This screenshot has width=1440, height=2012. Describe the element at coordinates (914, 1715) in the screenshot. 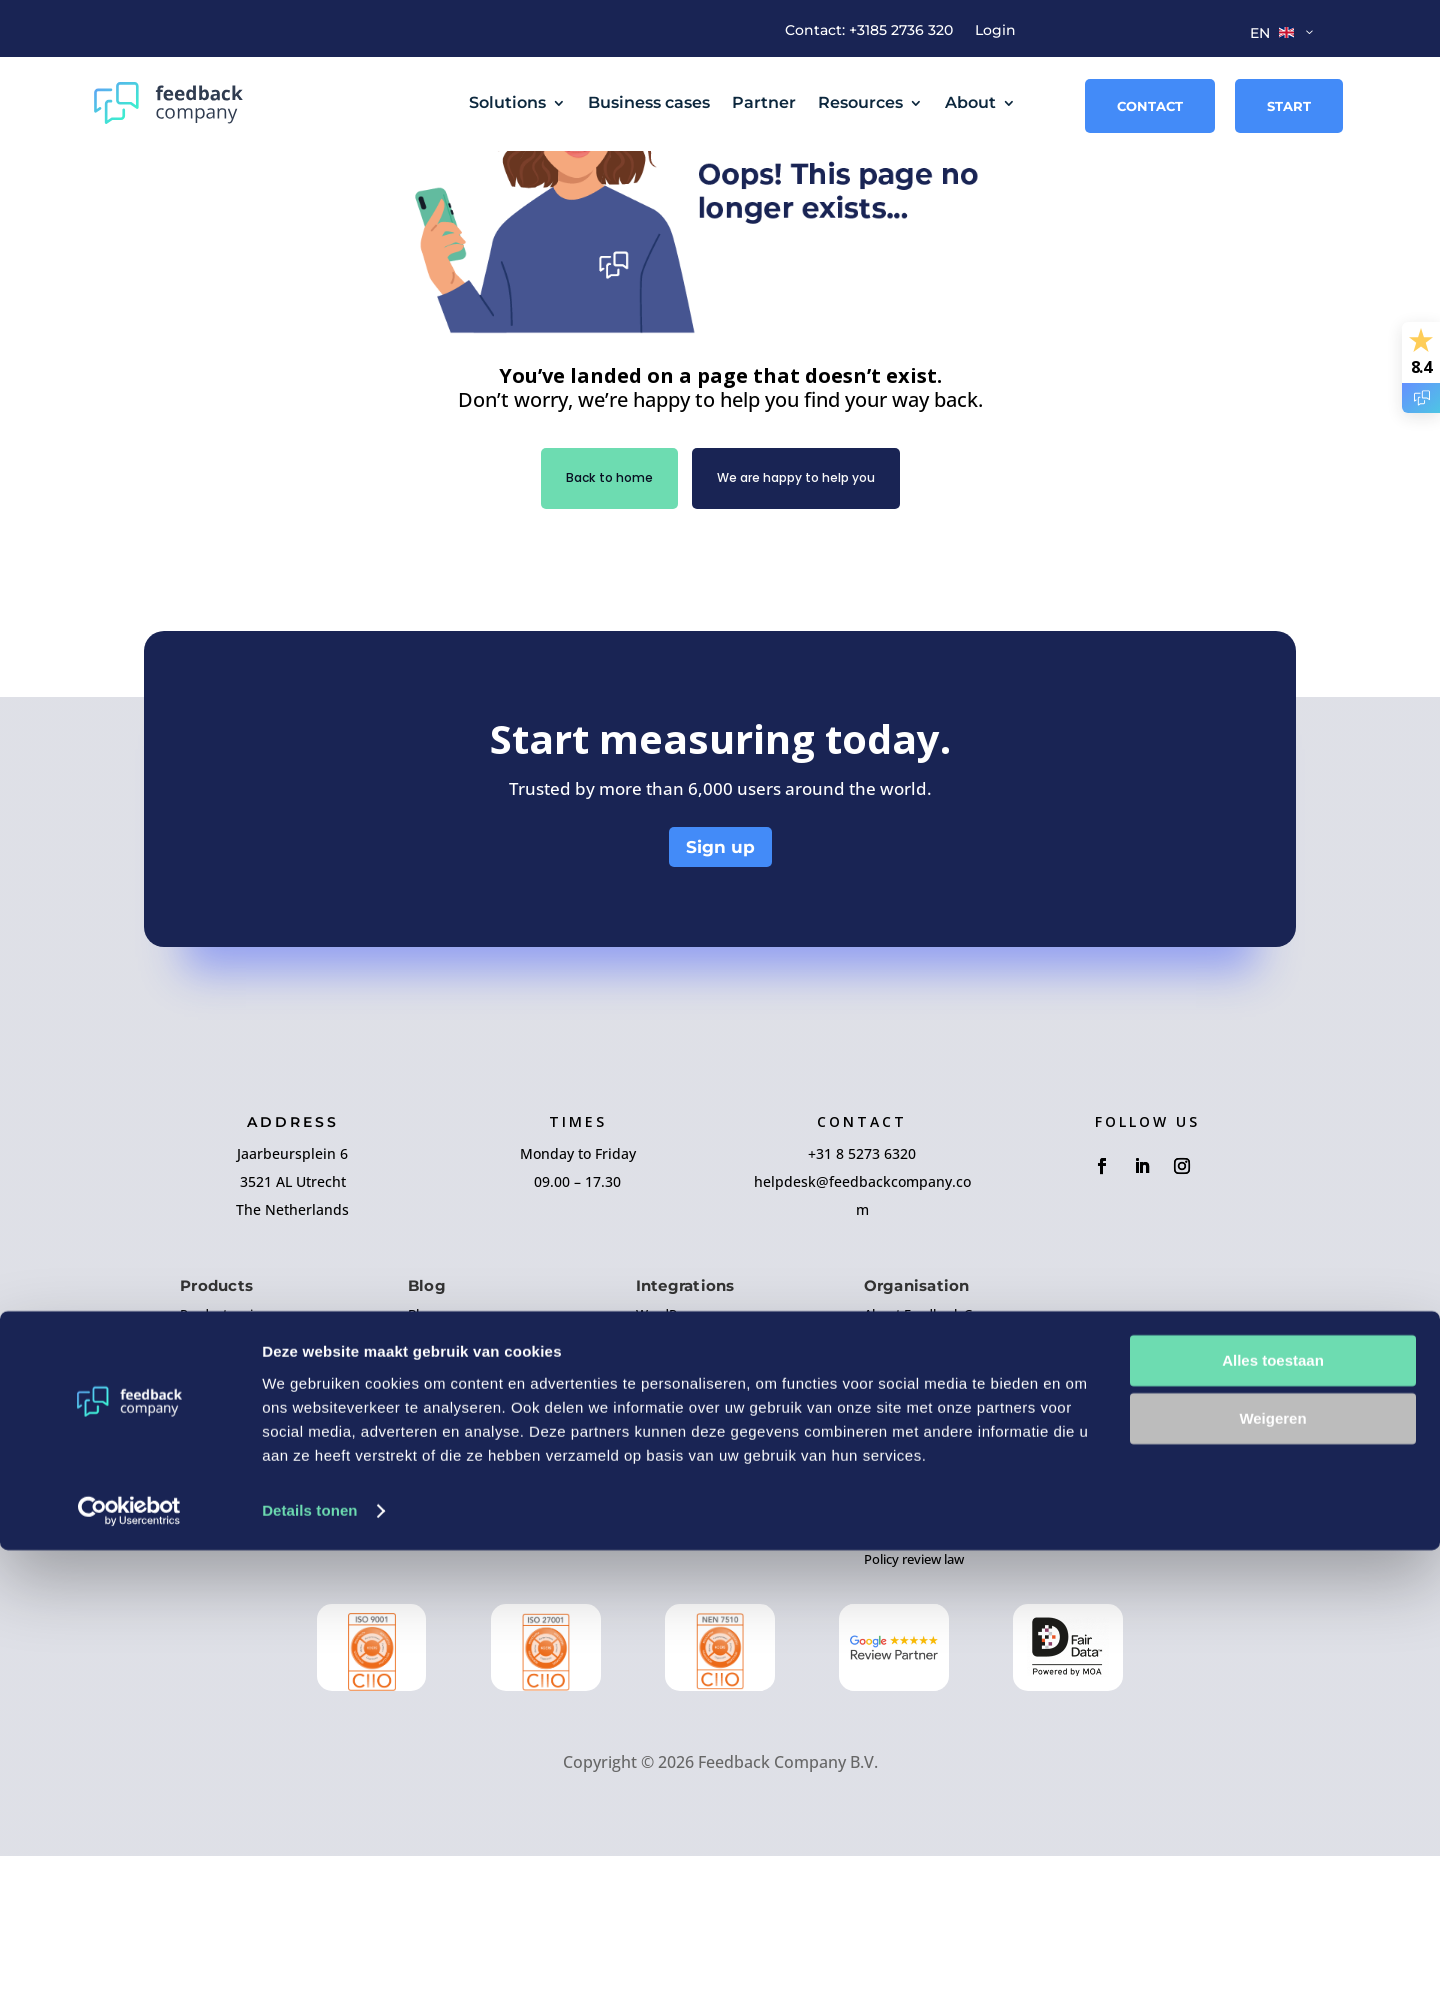

I see `Policy review law` at that location.